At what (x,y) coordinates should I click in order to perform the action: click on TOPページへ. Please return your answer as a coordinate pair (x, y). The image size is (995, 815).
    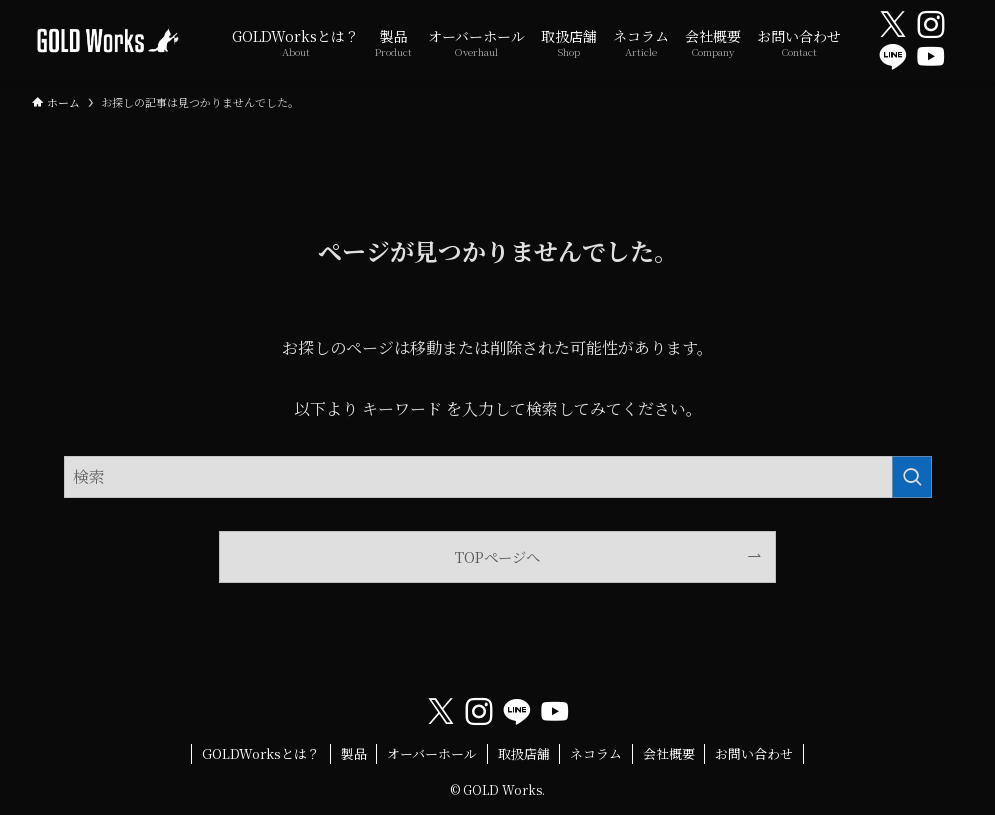
    Looking at the image, I should click on (497, 556).